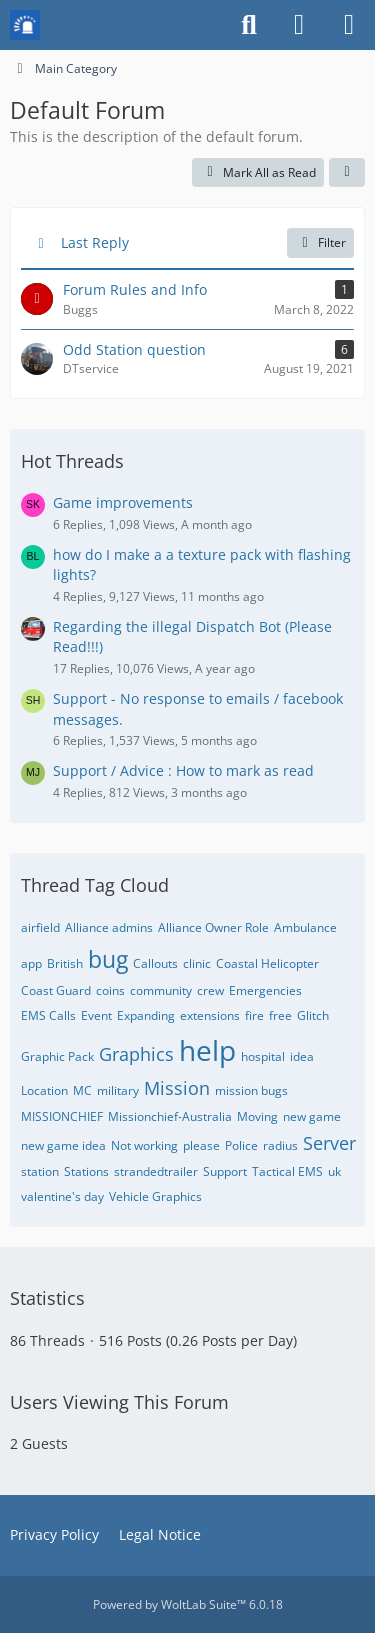 The width and height of the screenshot is (375, 1633). I want to click on Tactical EMS [Threads Tagged with “Tactical EMS”], so click(287, 1171).